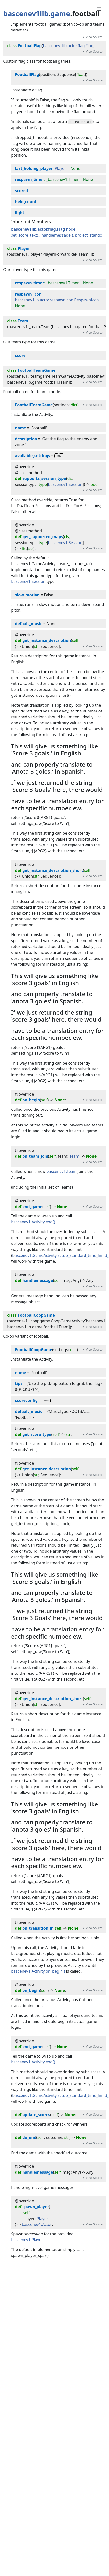  I want to click on bascenev1lib.actor.respawnicon.RespawnIcon, so click(57, 300).